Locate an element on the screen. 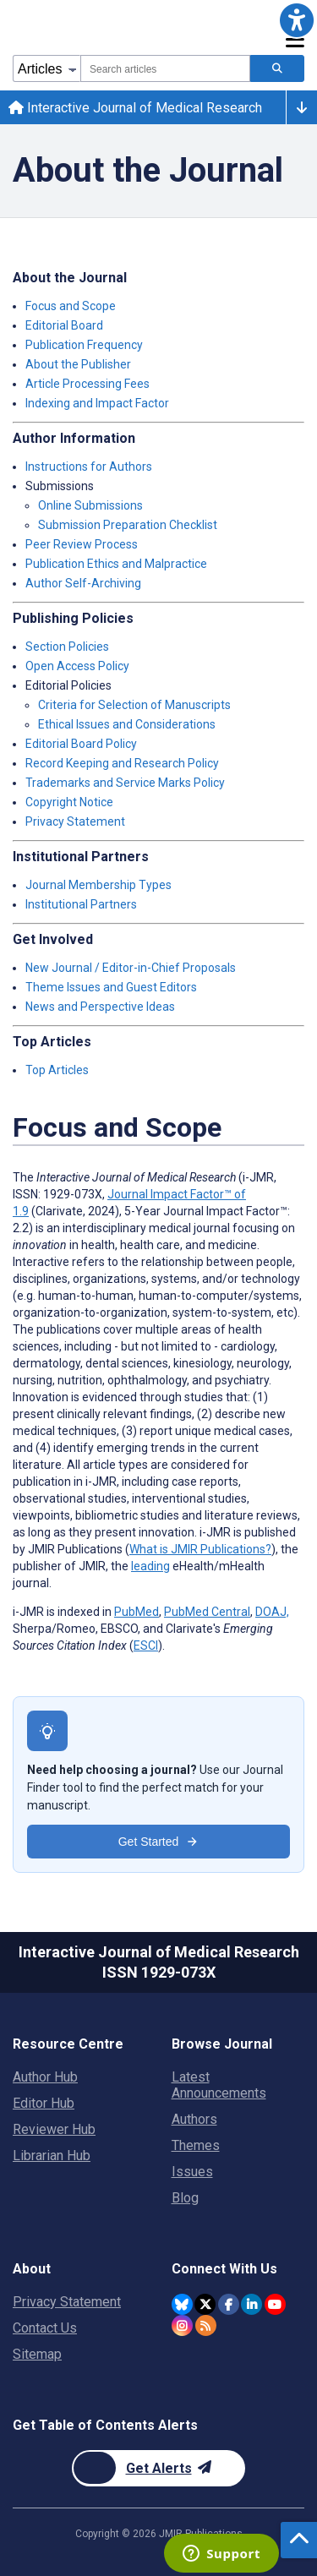 This screenshot has width=317, height=2576. [button] is located at coordinates (296, 20).